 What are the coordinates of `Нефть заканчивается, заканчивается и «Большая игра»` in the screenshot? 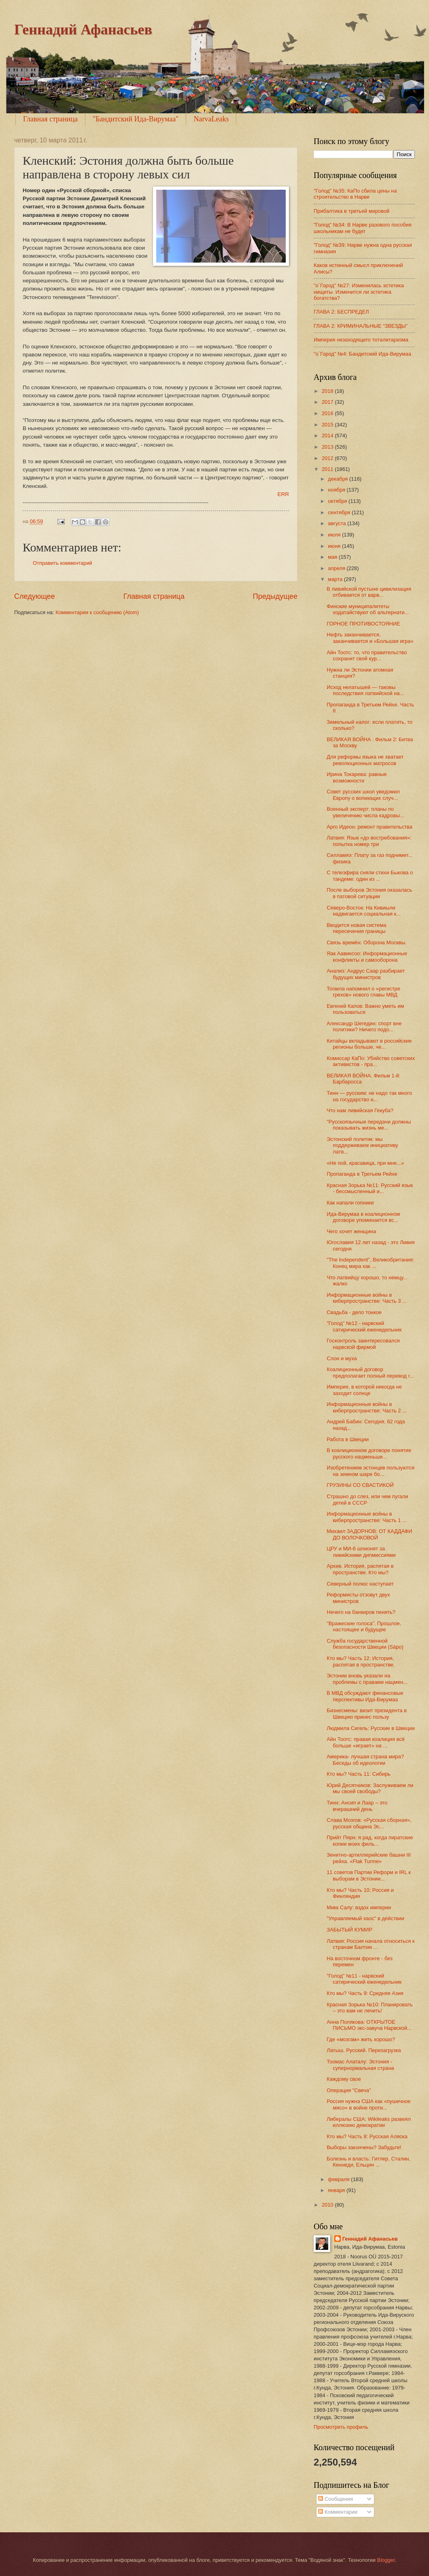 It's located at (370, 638).